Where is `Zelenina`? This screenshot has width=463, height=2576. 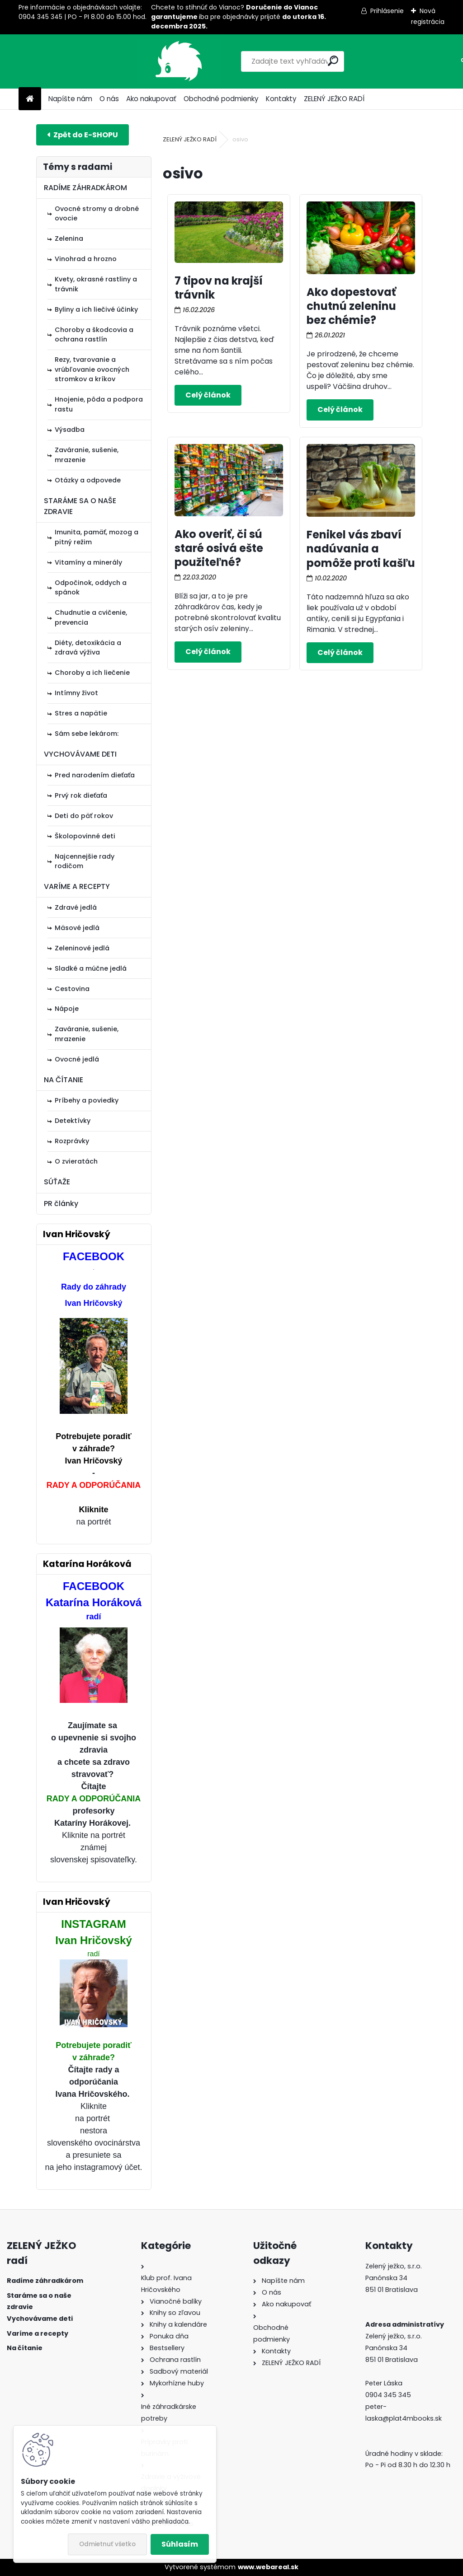
Zelenina is located at coordinates (69, 238).